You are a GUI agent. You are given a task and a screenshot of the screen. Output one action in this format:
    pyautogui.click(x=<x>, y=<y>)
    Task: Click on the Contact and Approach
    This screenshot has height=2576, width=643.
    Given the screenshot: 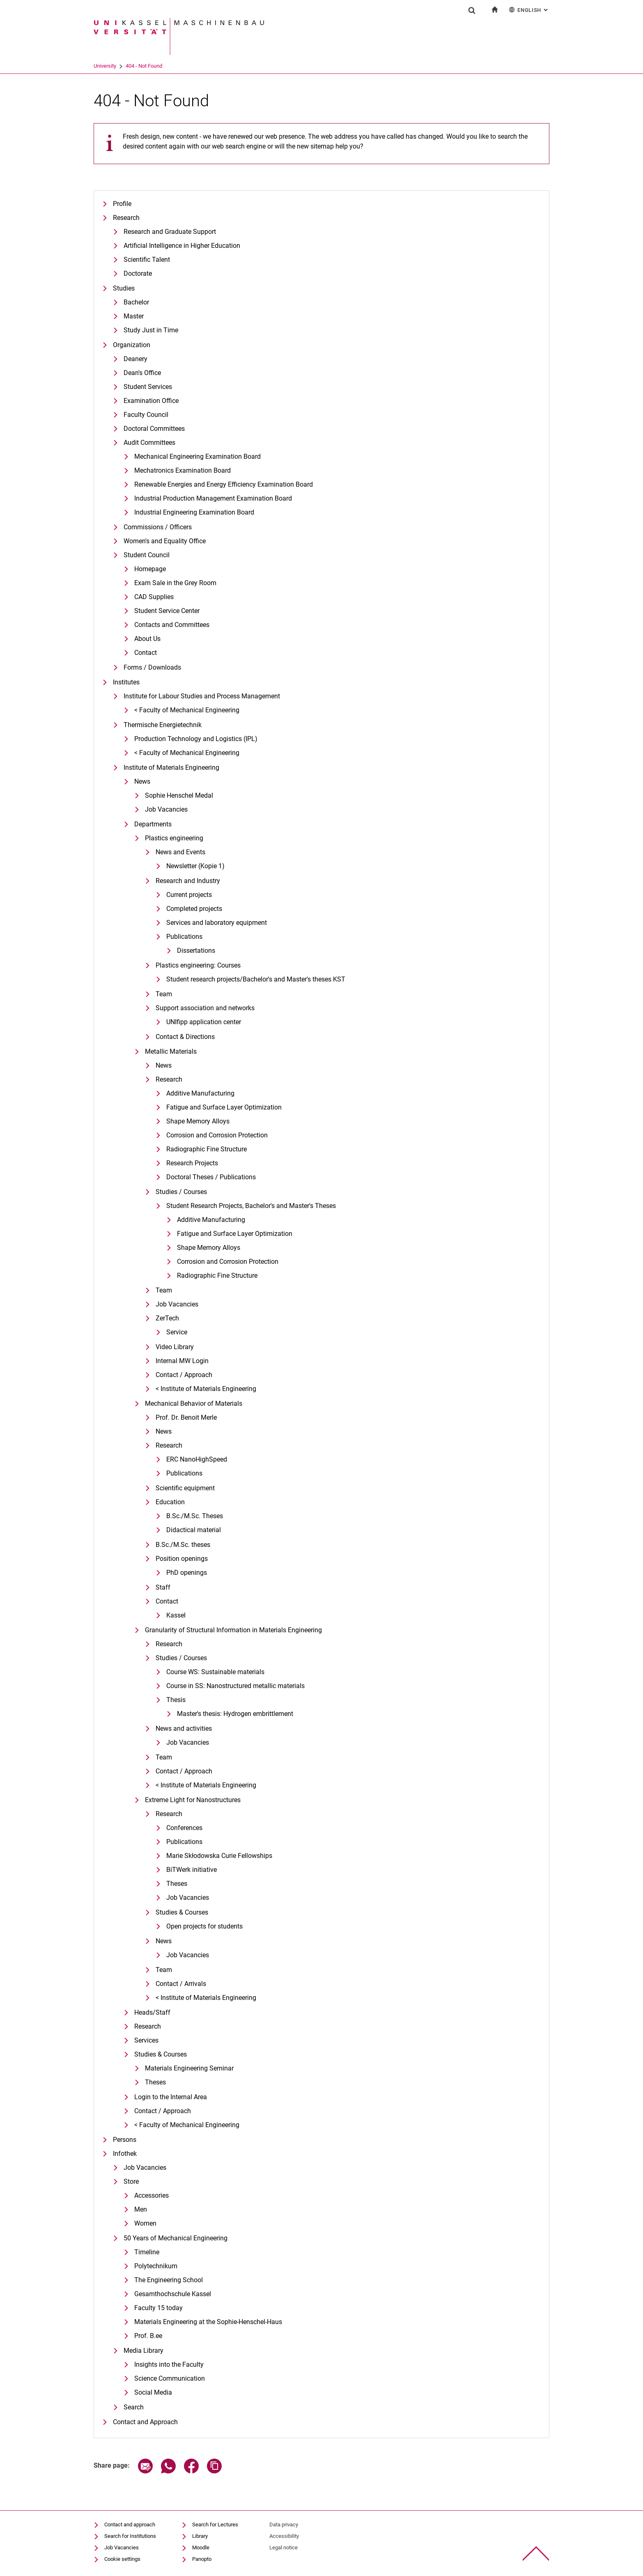 What is the action you would take?
    pyautogui.click(x=145, y=2422)
    